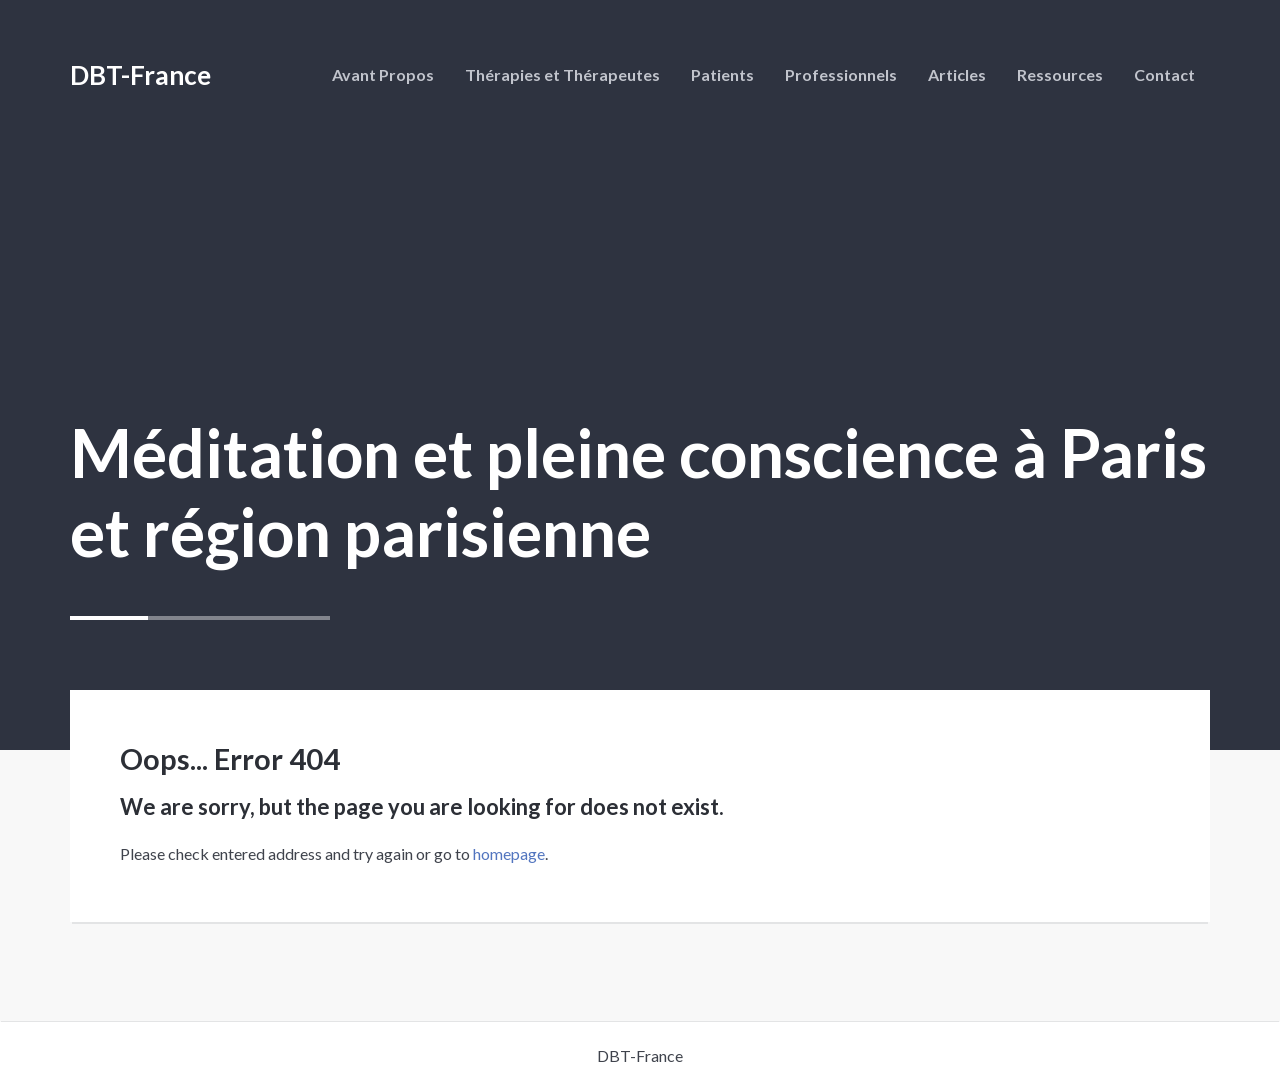 Image resolution: width=1280 pixels, height=1089 pixels. I want to click on Articles, so click(957, 74).